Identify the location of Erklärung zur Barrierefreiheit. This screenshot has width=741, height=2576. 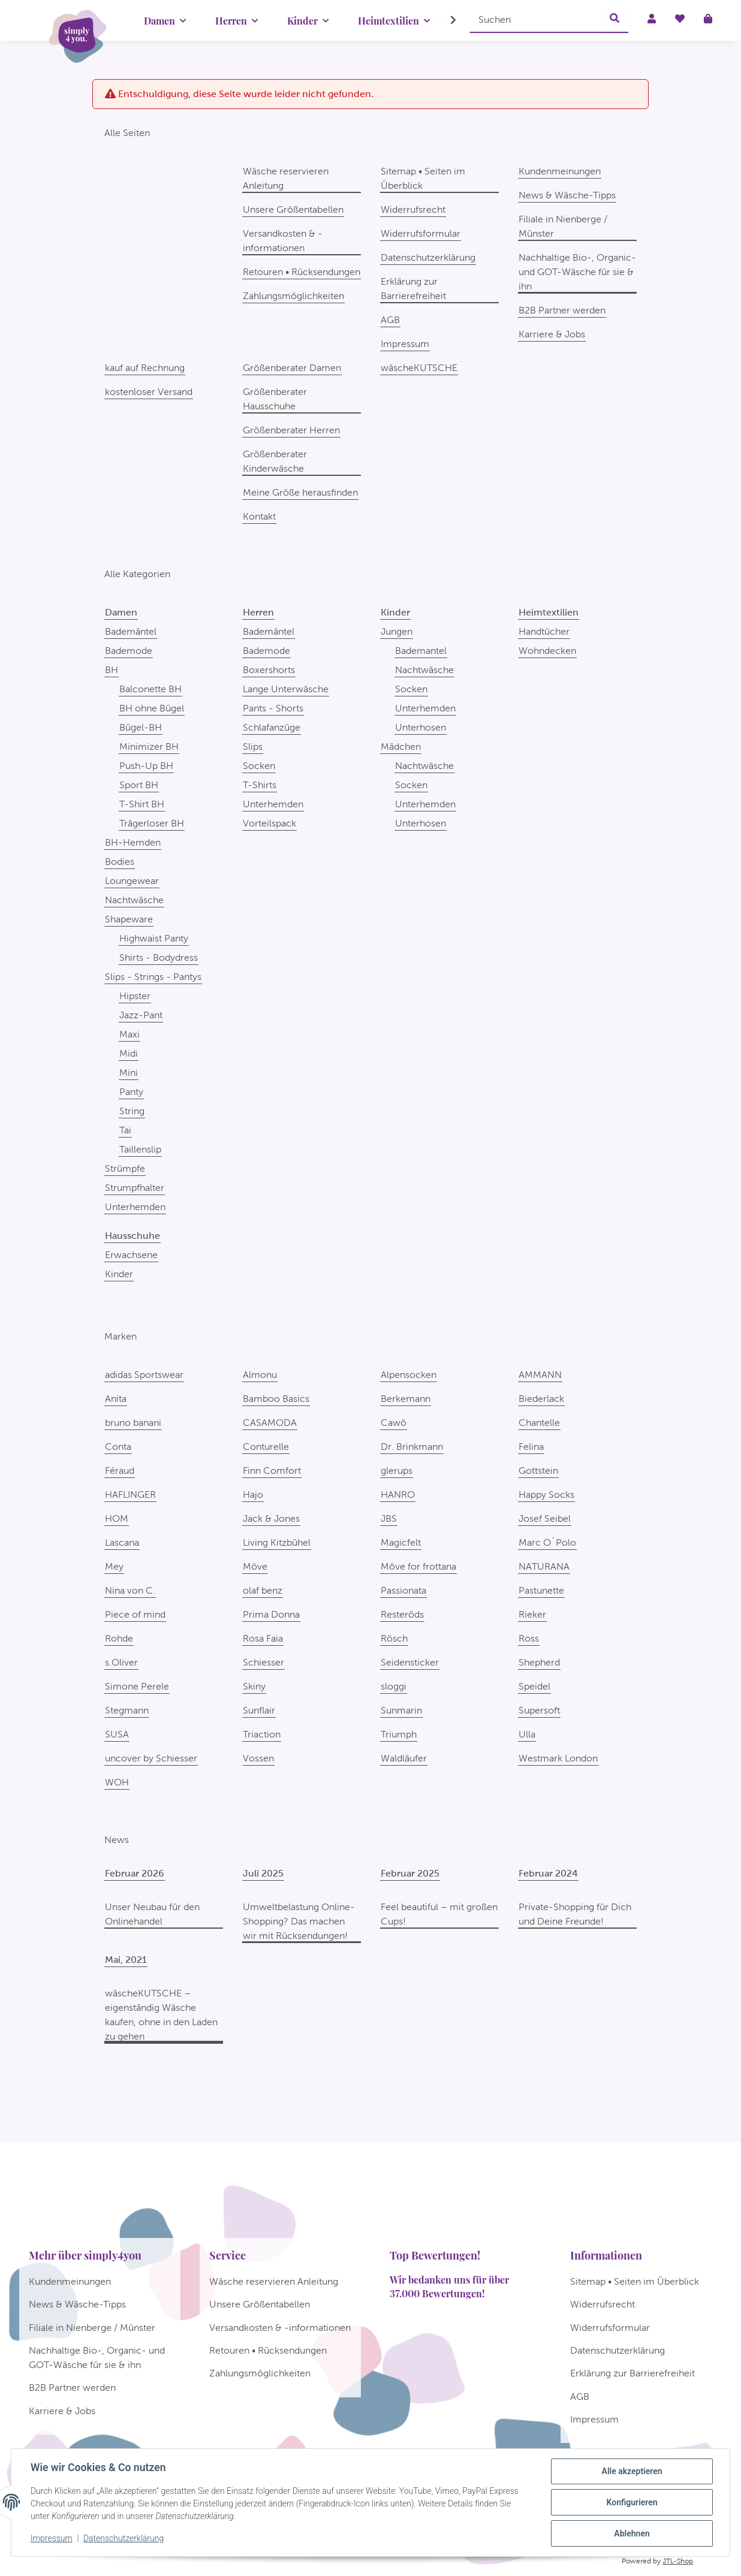
(413, 288).